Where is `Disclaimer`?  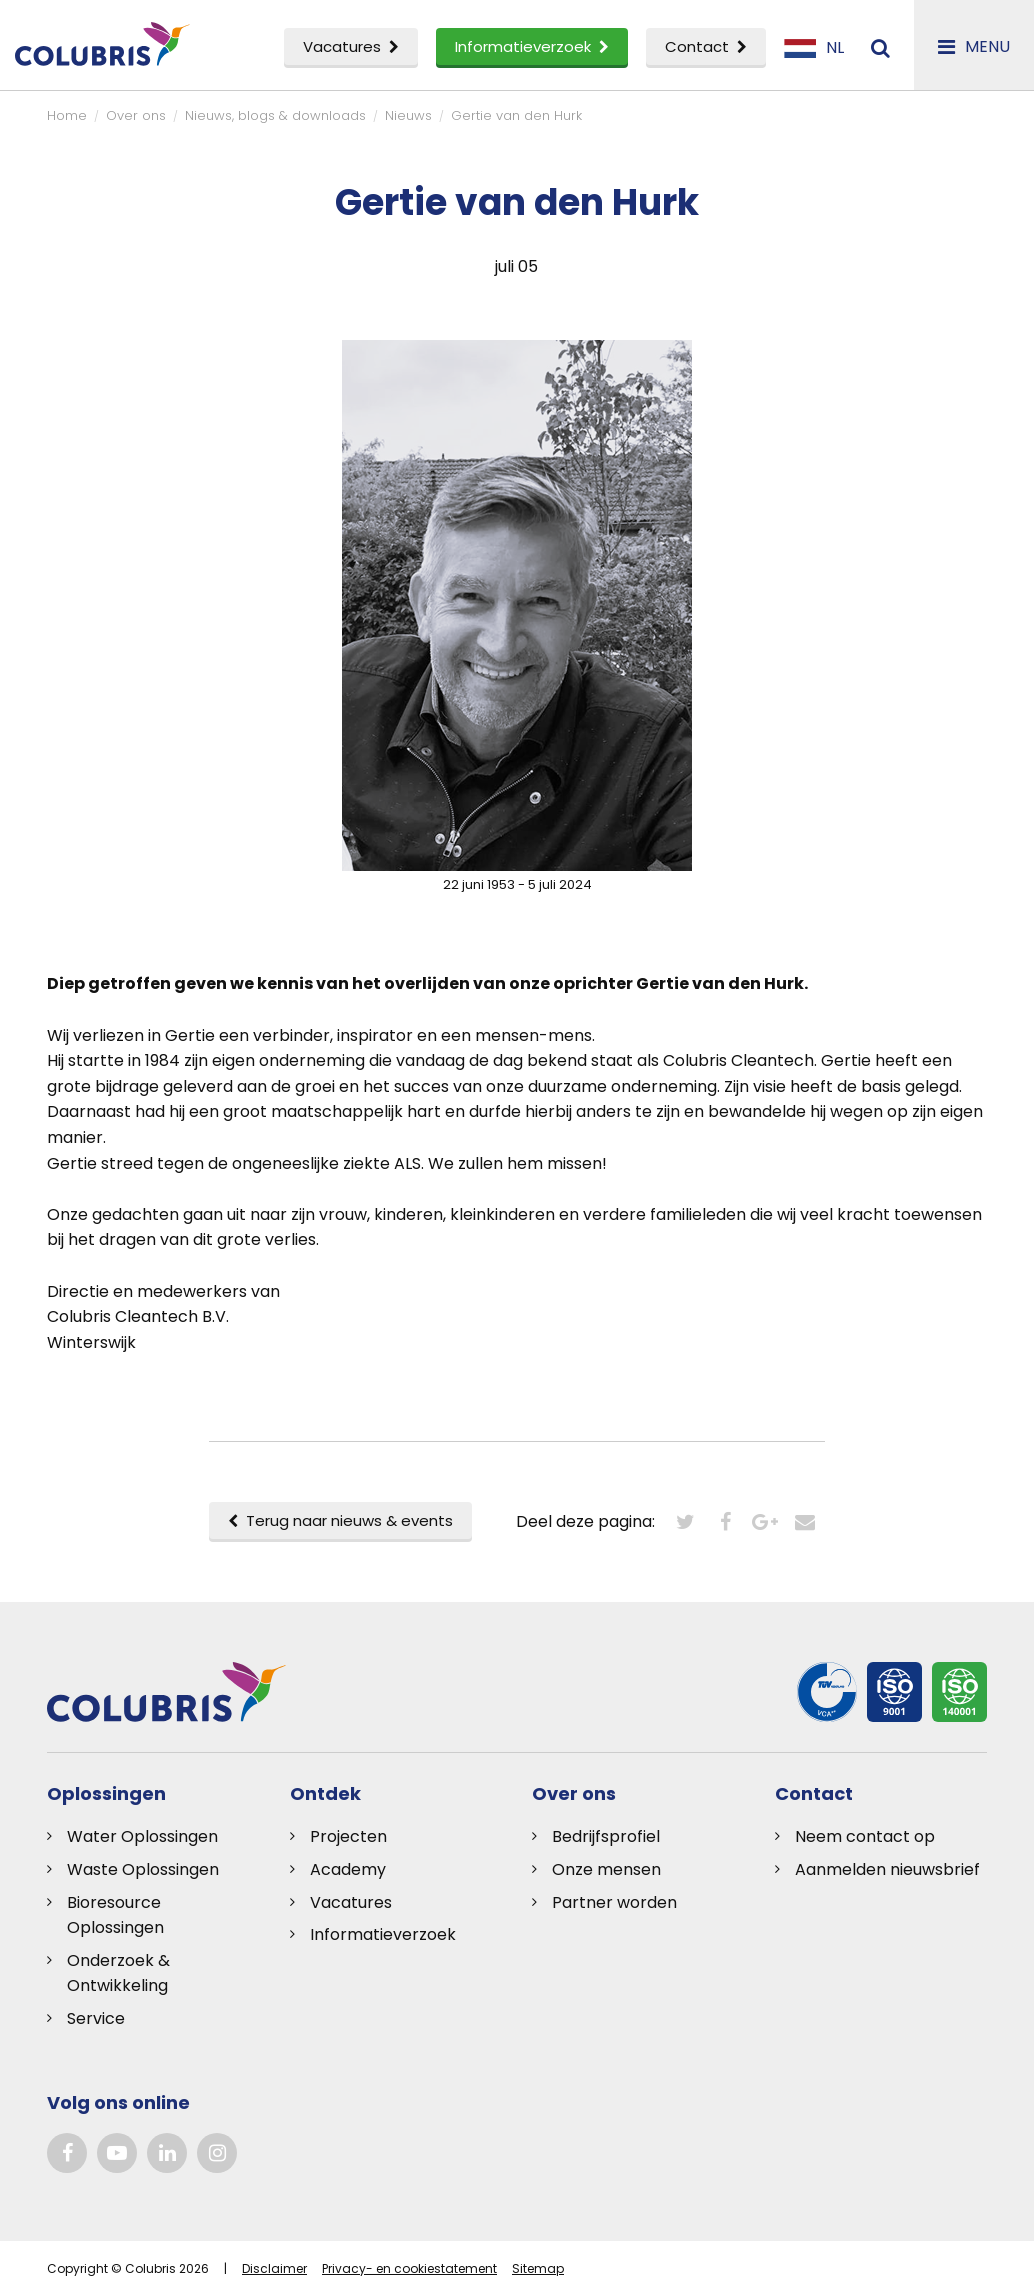
Disclaimer is located at coordinates (274, 2268).